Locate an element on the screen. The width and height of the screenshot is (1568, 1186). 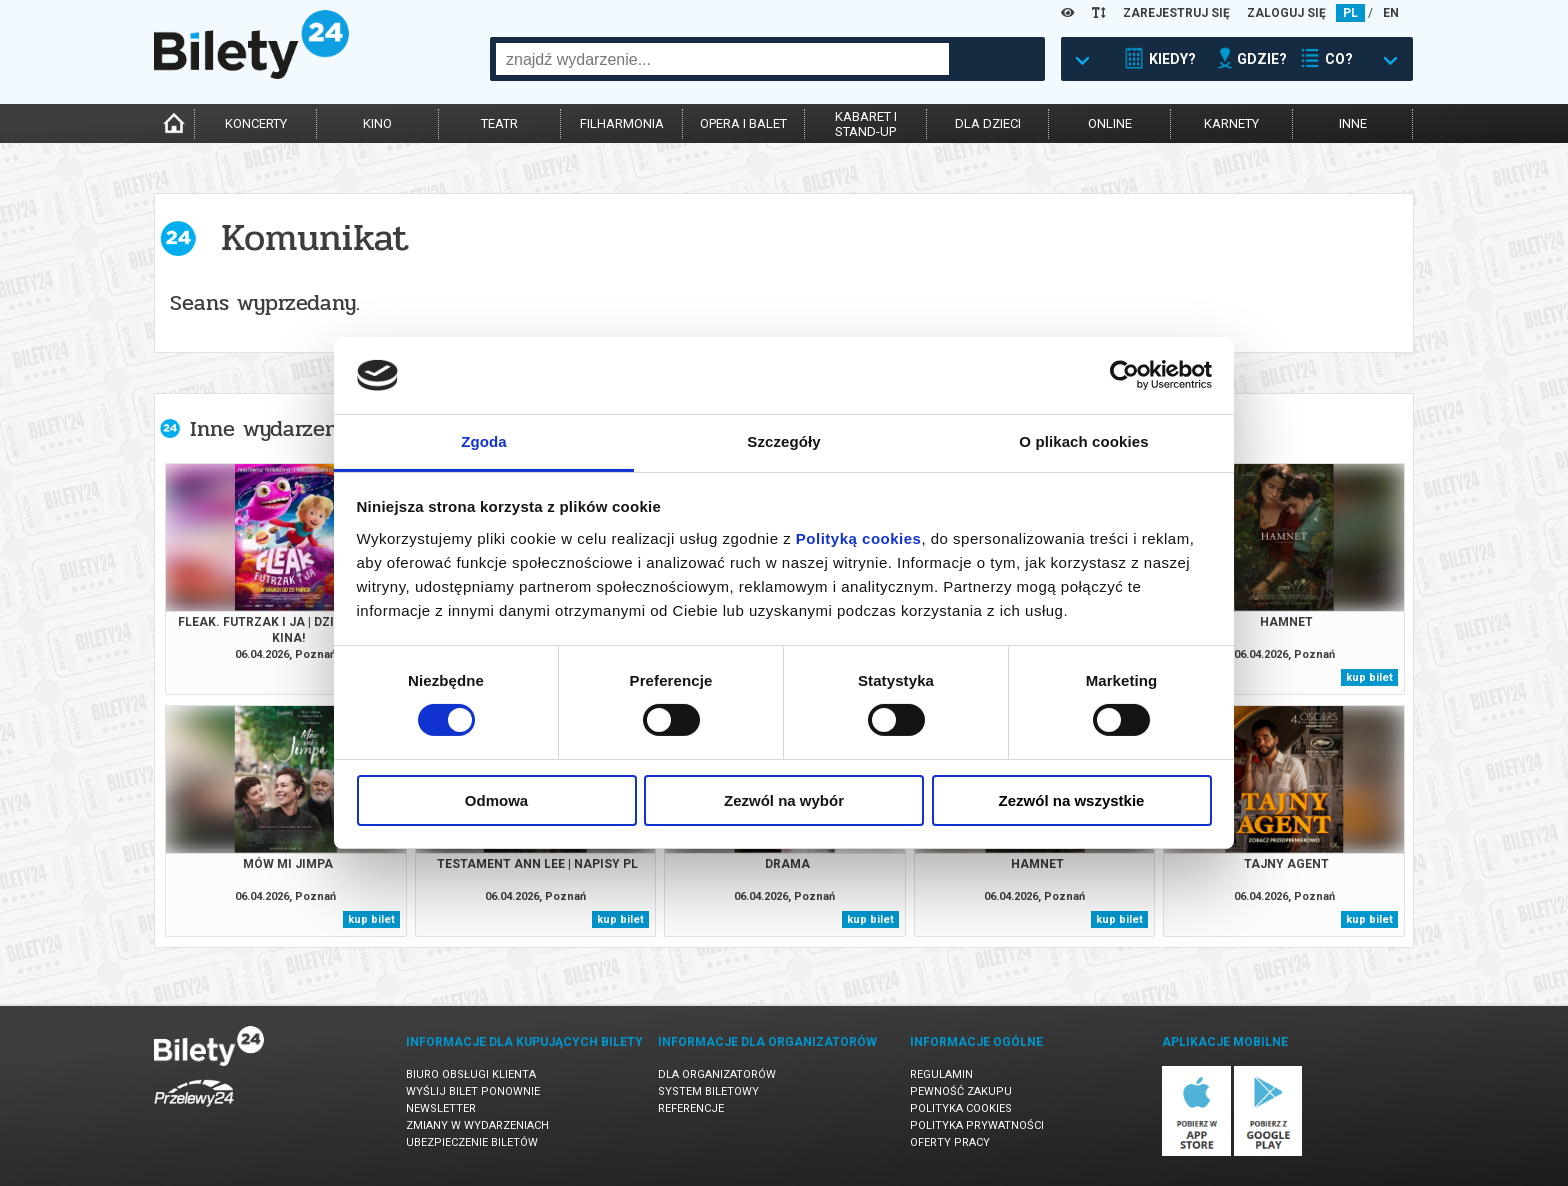
kup bilet is located at coordinates (1369, 677).